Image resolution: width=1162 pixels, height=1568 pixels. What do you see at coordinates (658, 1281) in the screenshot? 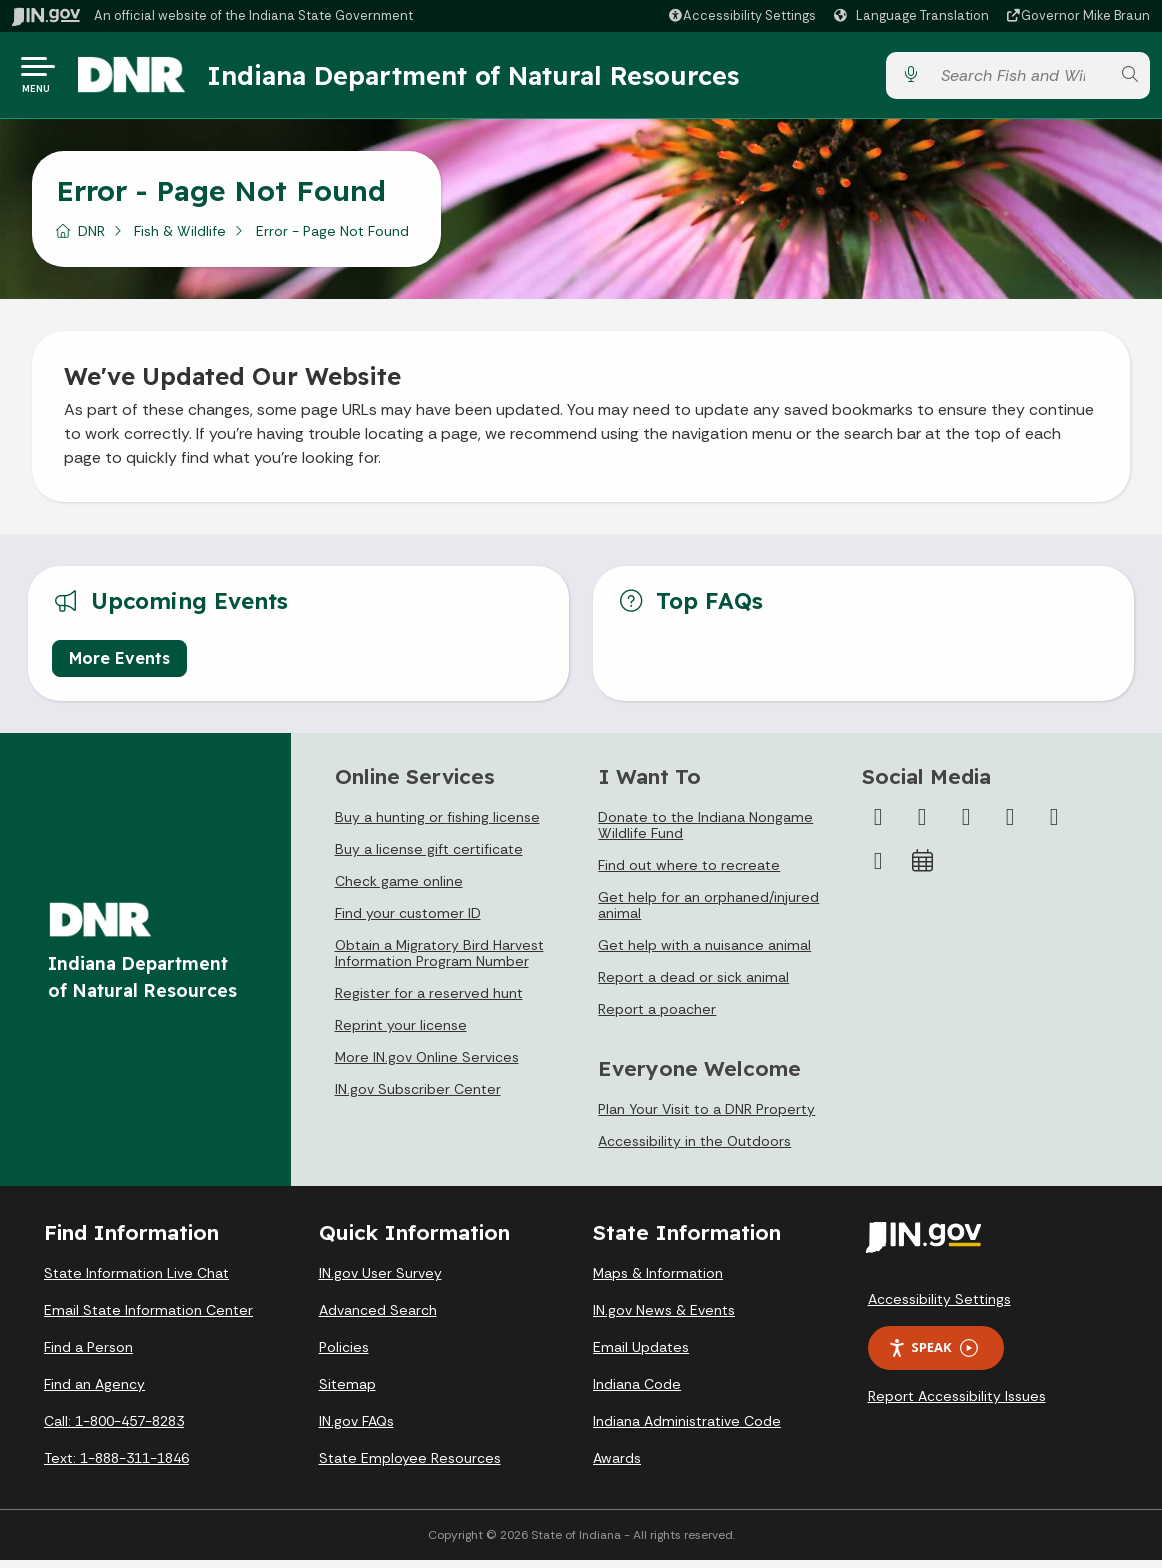
I see `Maps & Information` at bounding box center [658, 1281].